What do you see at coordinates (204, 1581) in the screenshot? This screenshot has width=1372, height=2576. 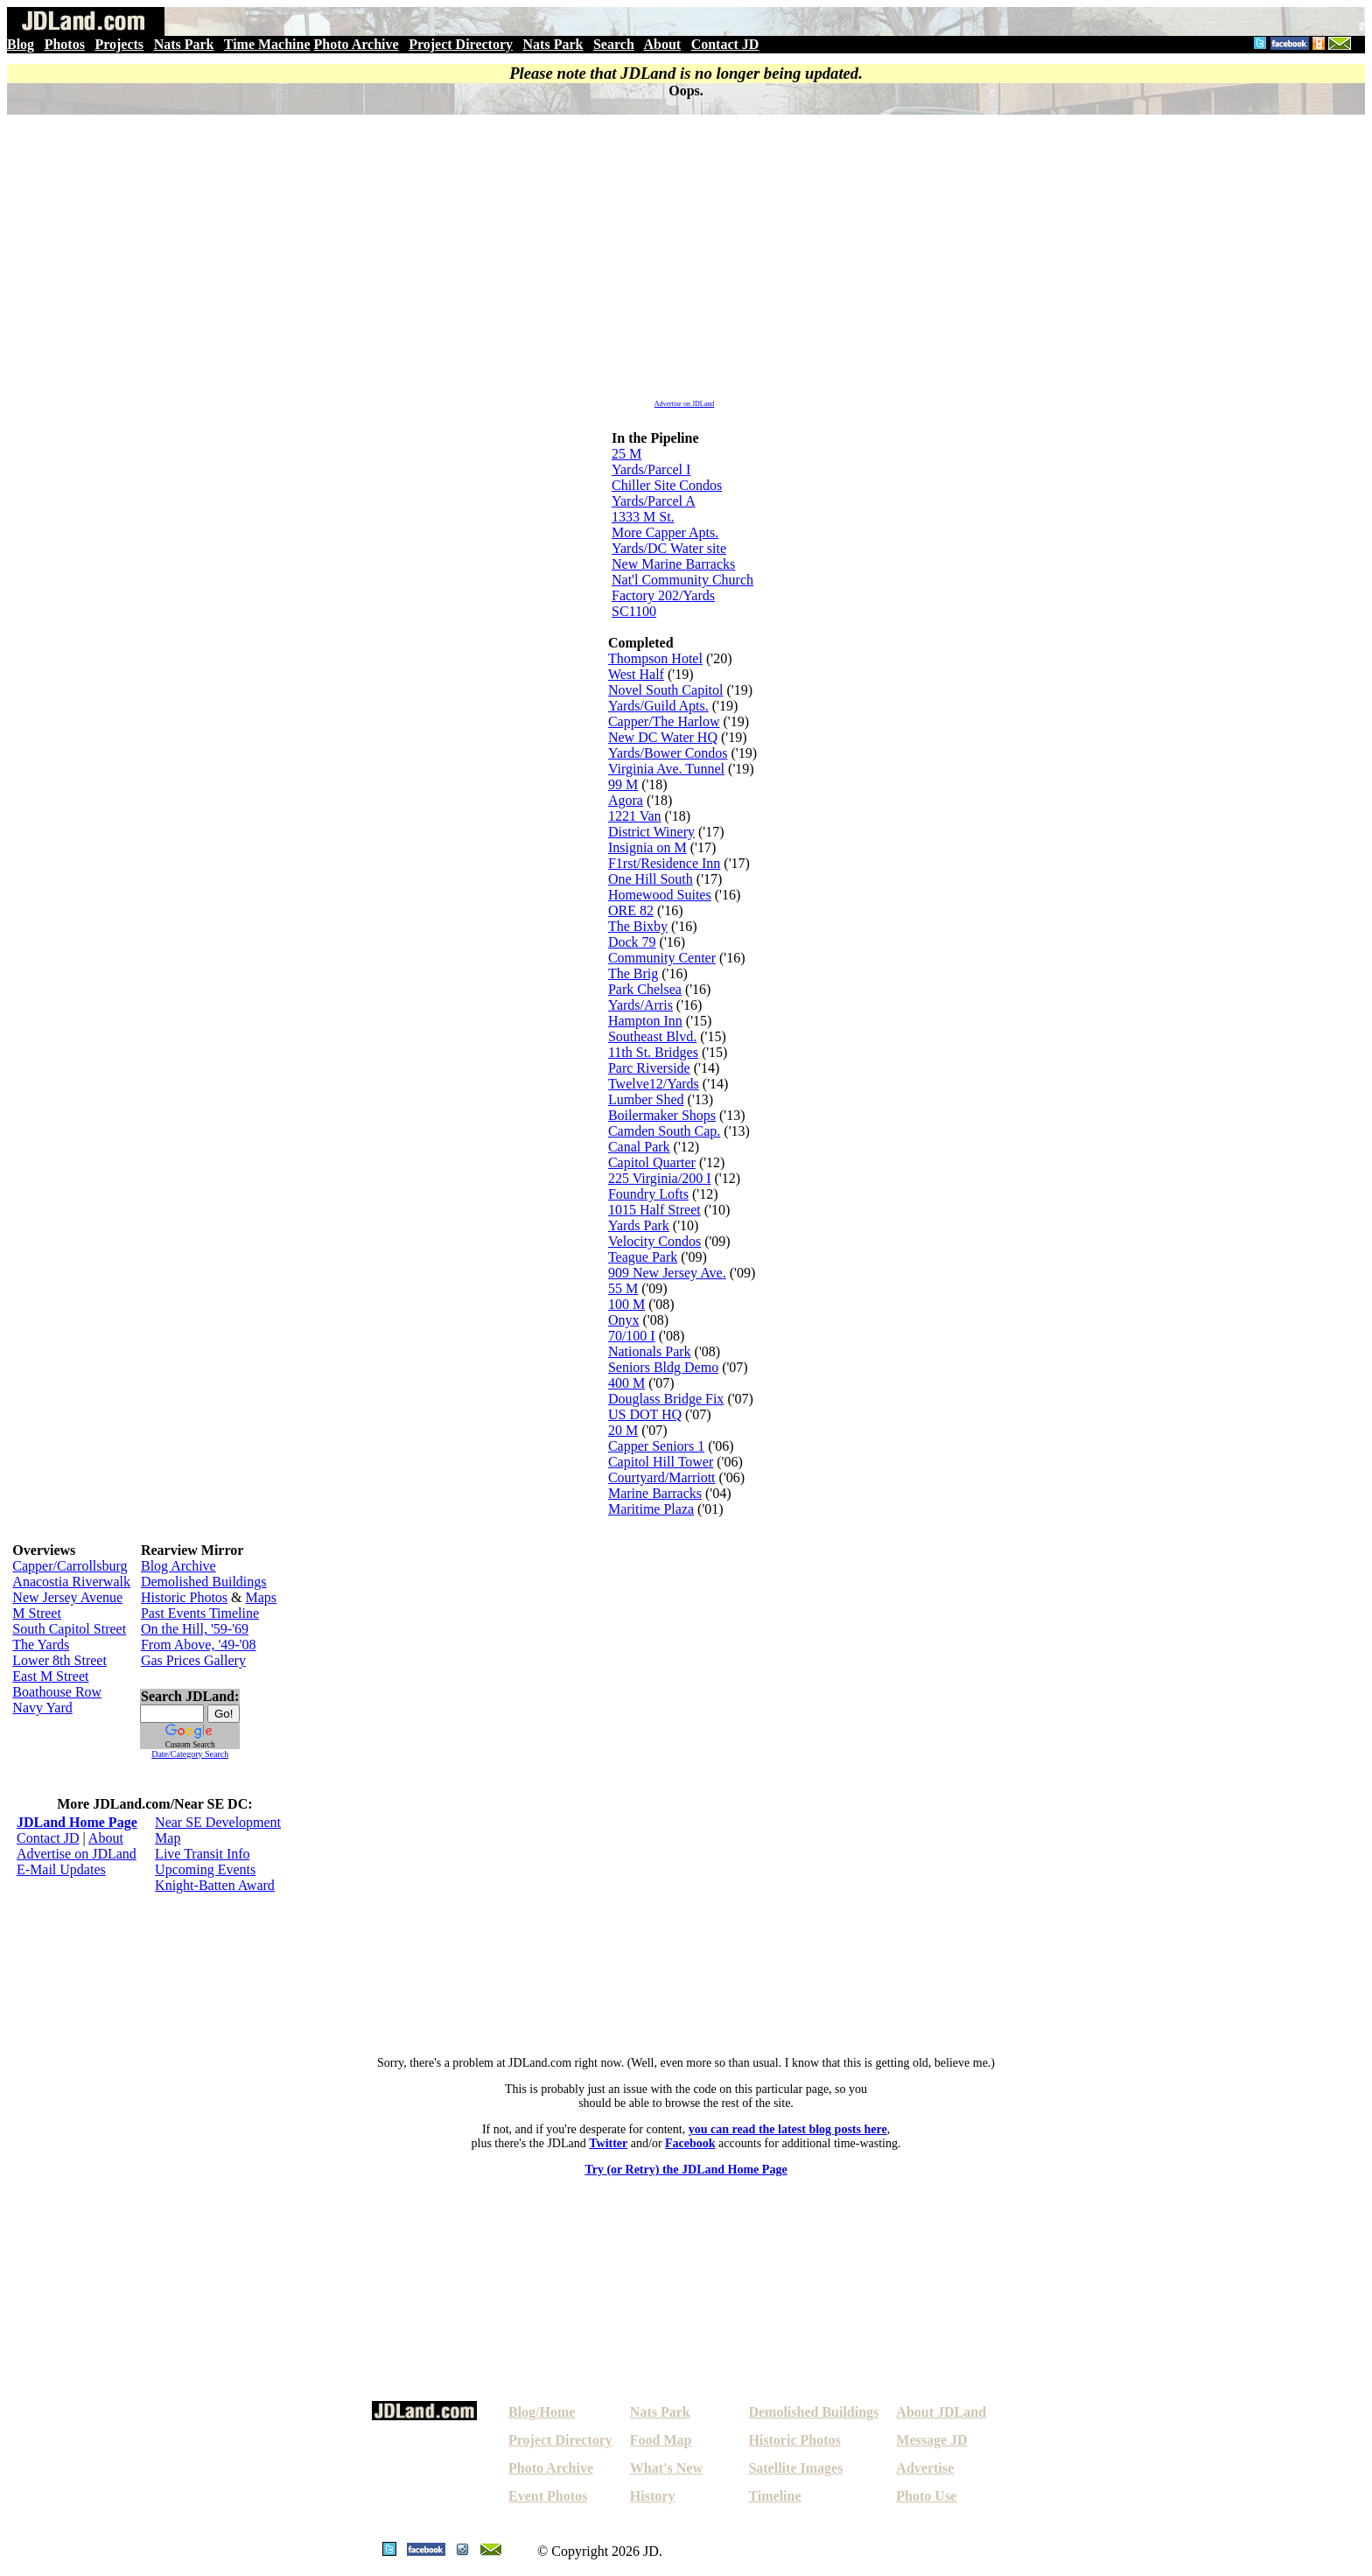 I see `Demolished Buildings` at bounding box center [204, 1581].